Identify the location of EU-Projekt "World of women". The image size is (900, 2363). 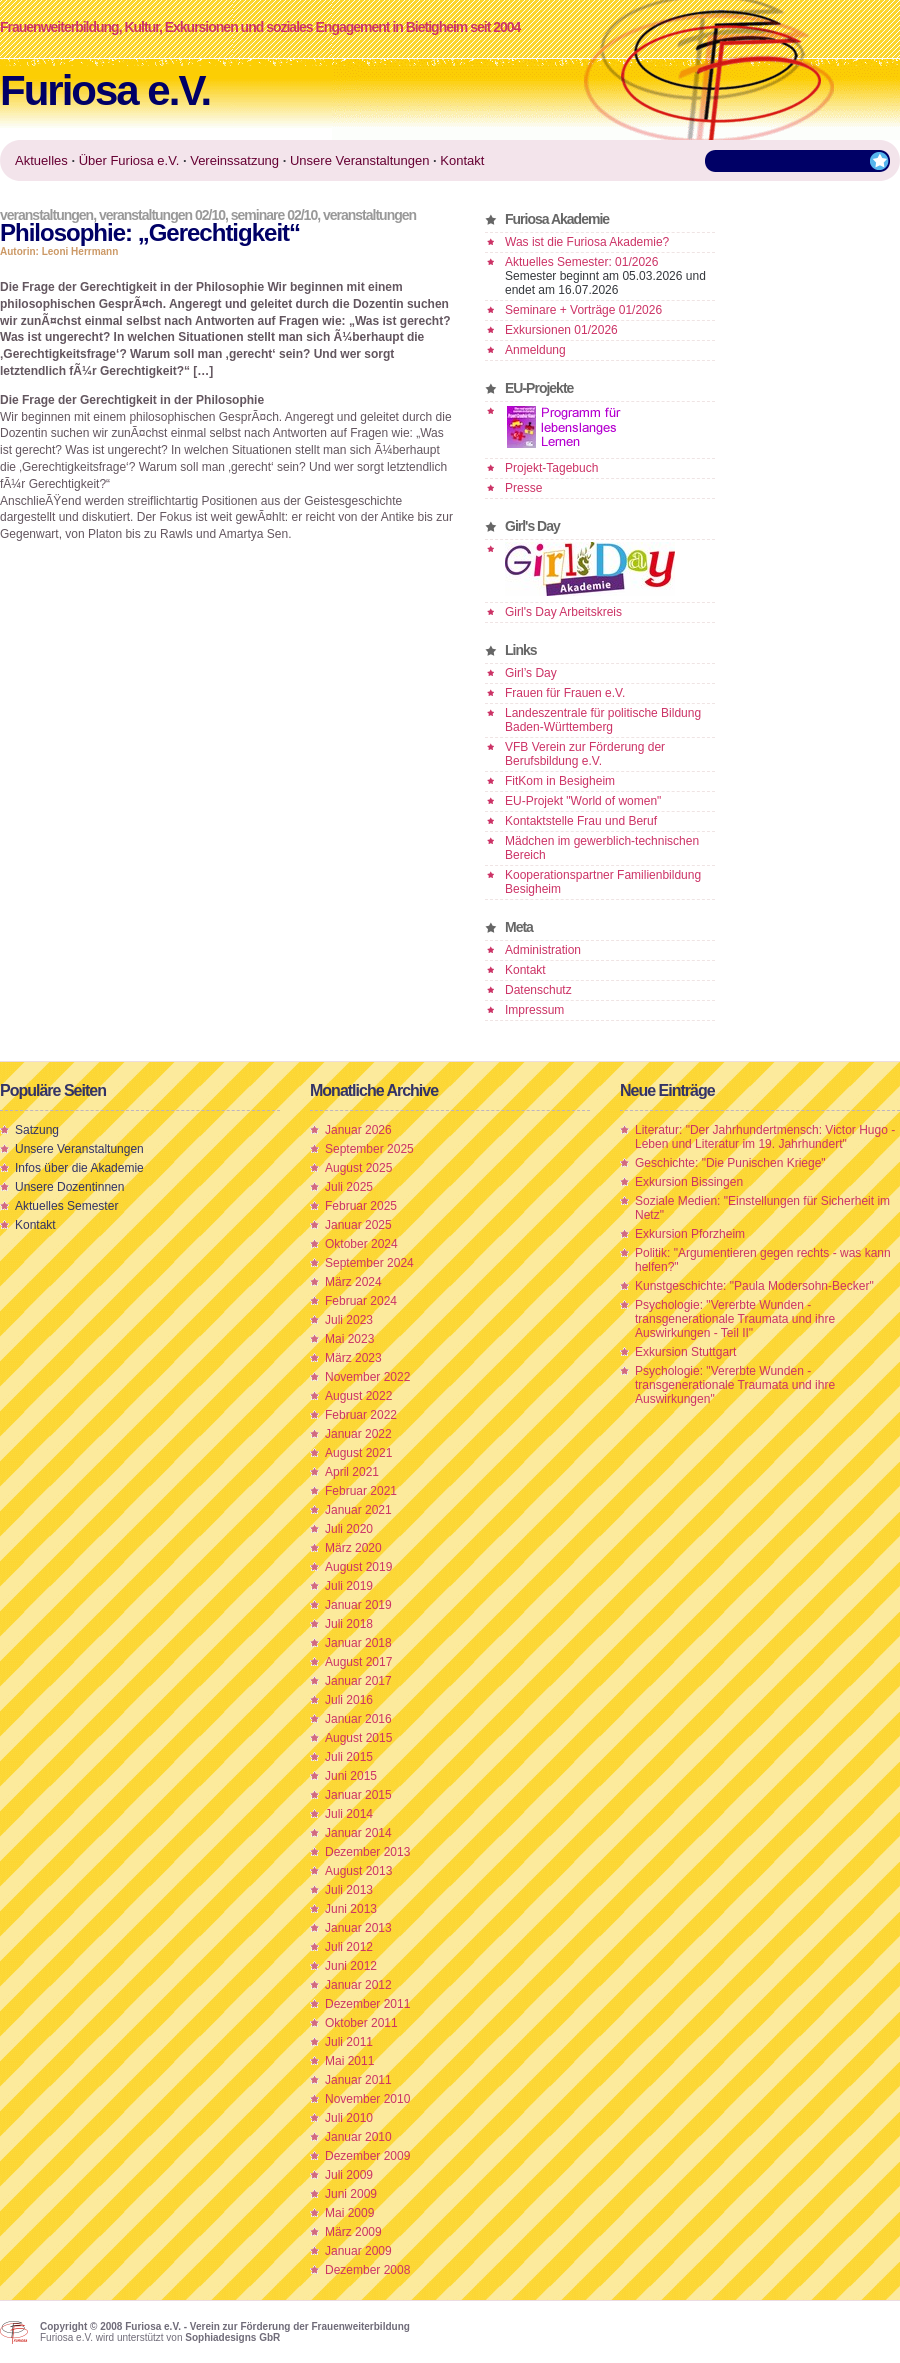
(583, 801).